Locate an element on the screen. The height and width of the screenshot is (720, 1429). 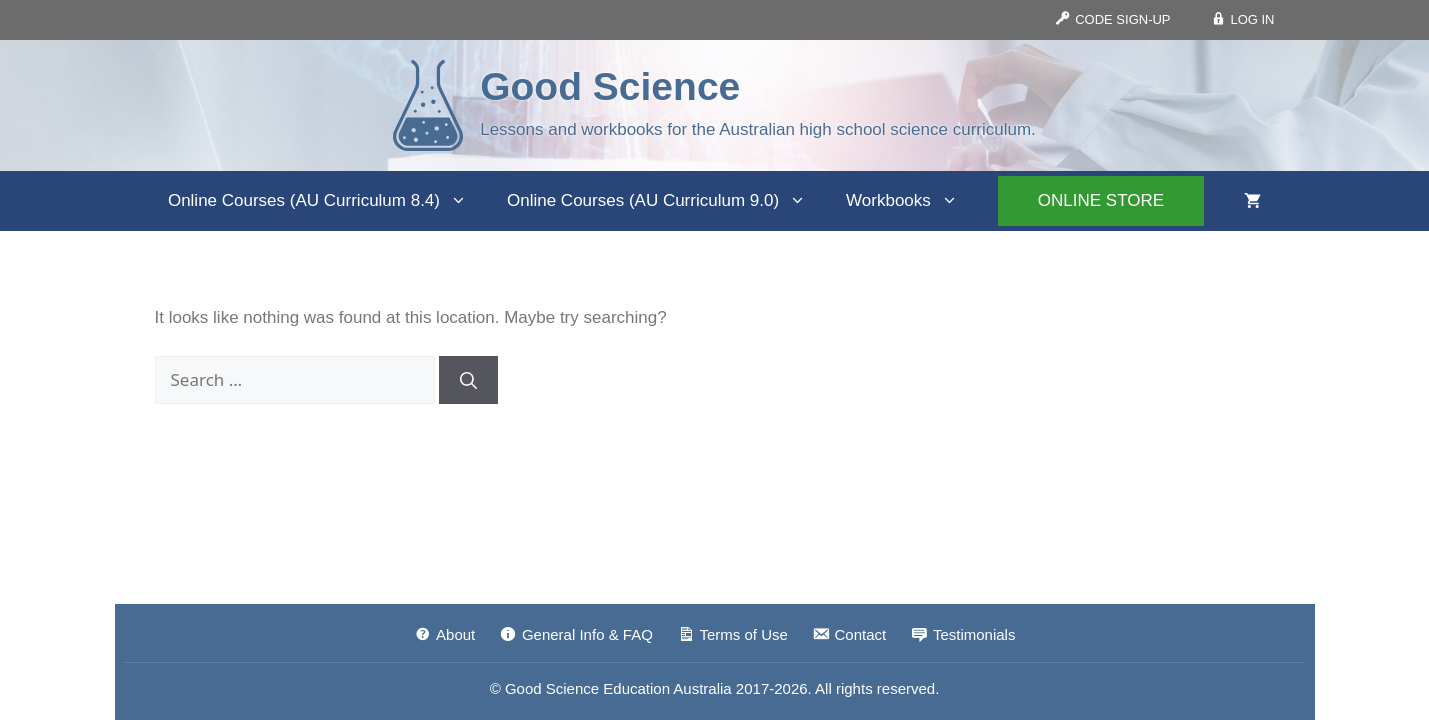
ONLINE STORE is located at coordinates (1101, 200).